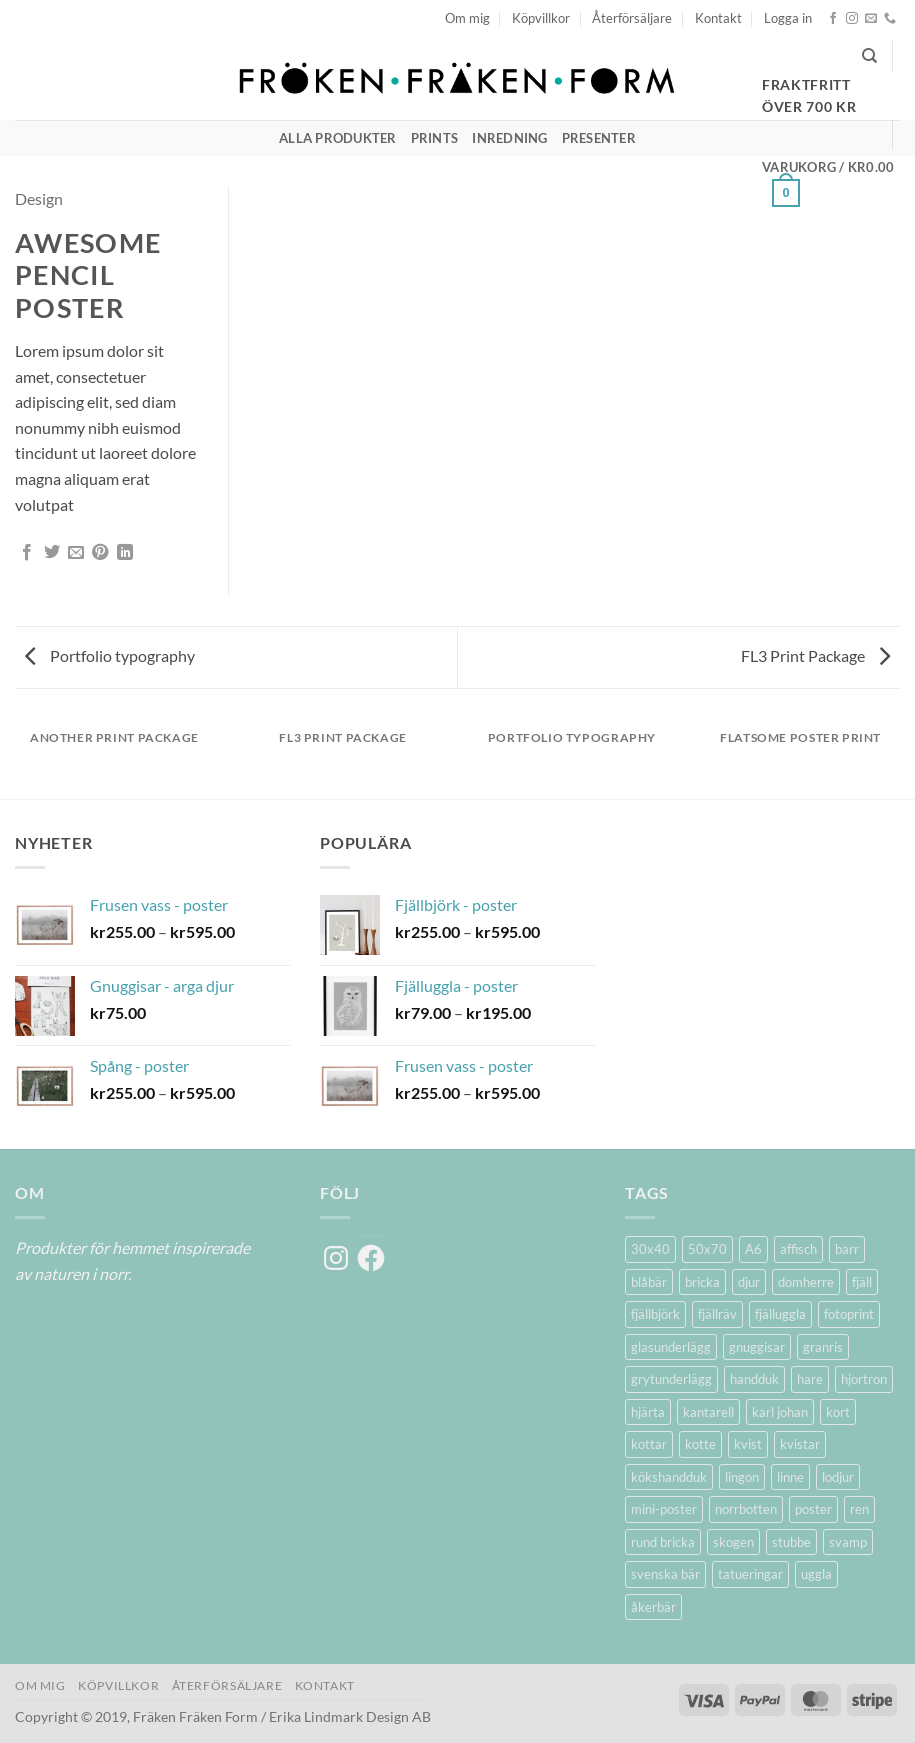  I want to click on Design, so click(39, 198).